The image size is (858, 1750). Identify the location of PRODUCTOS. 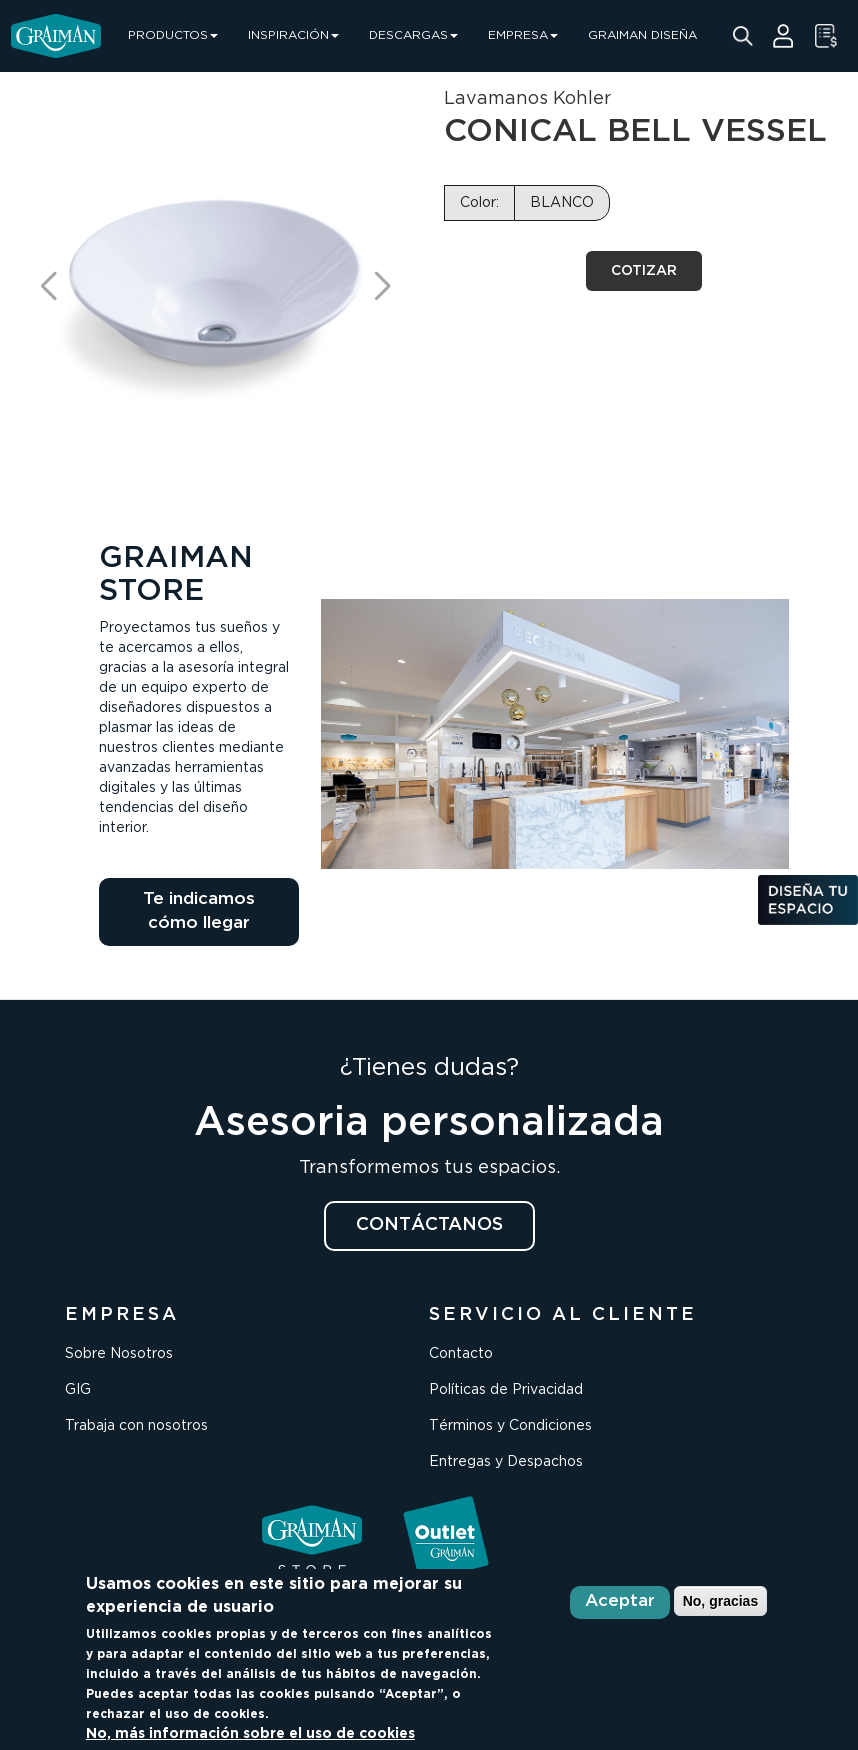
(173, 35).